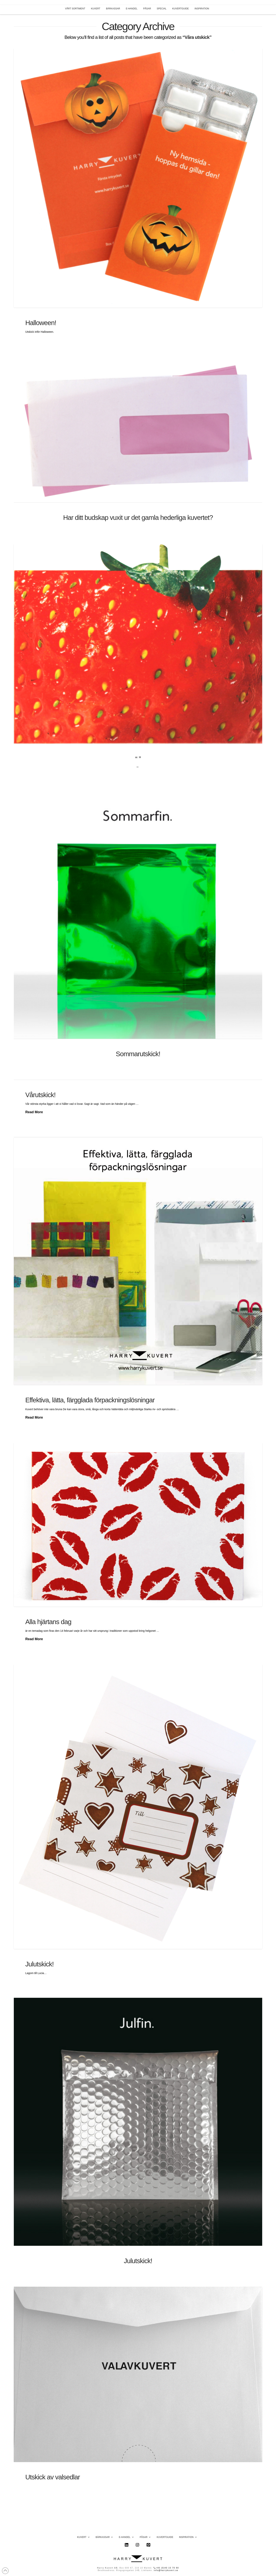 The image size is (276, 2576). I want to click on E-HANDEL, so click(131, 8).